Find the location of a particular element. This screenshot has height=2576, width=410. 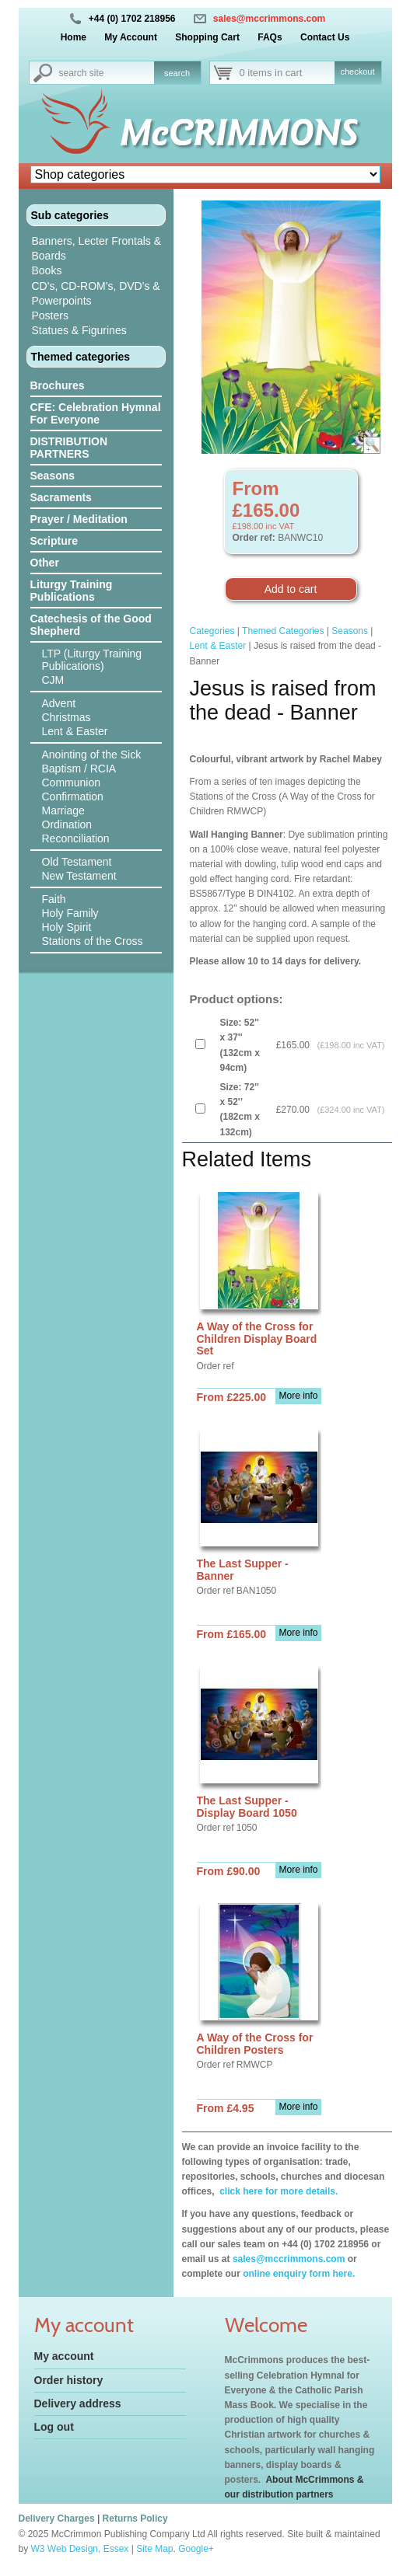

Statues & Figurines is located at coordinates (79, 330).